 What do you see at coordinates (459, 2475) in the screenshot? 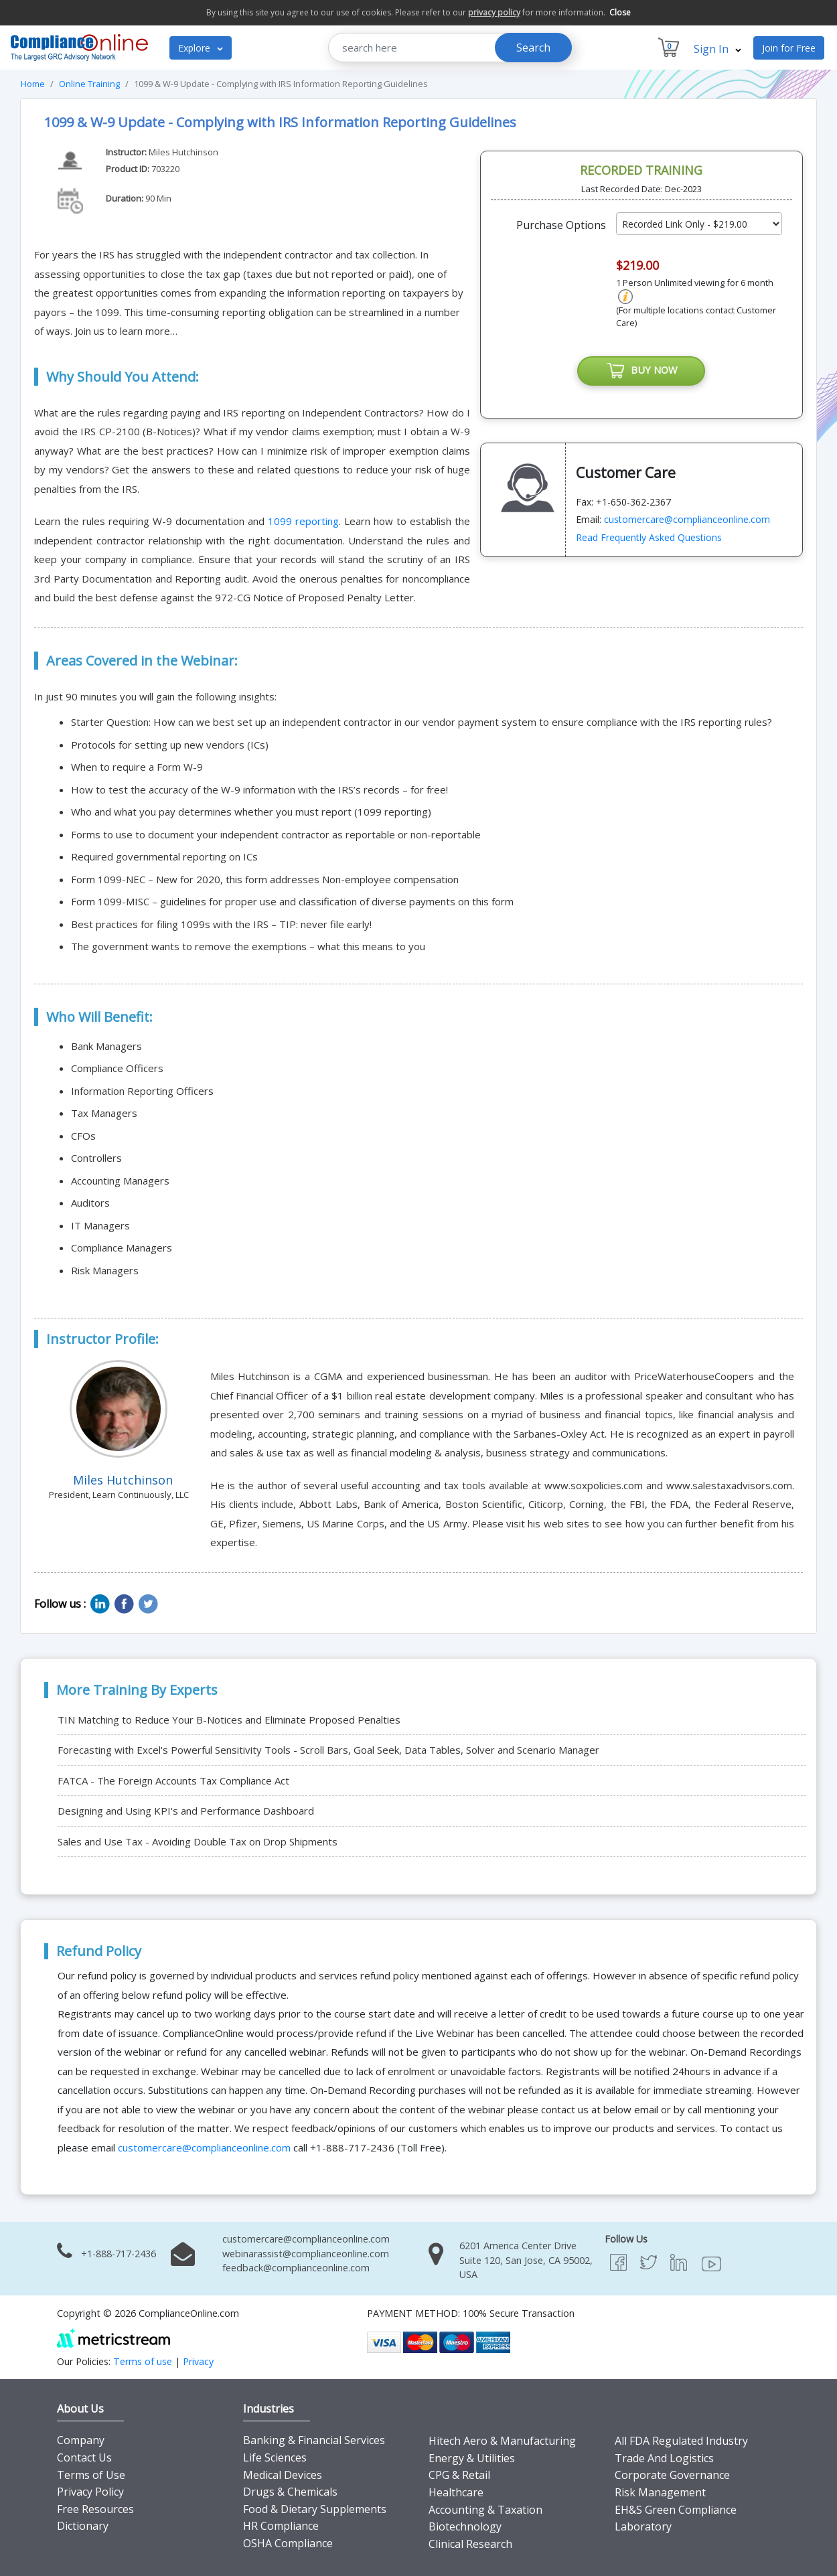
I see `CPG & Retail` at bounding box center [459, 2475].